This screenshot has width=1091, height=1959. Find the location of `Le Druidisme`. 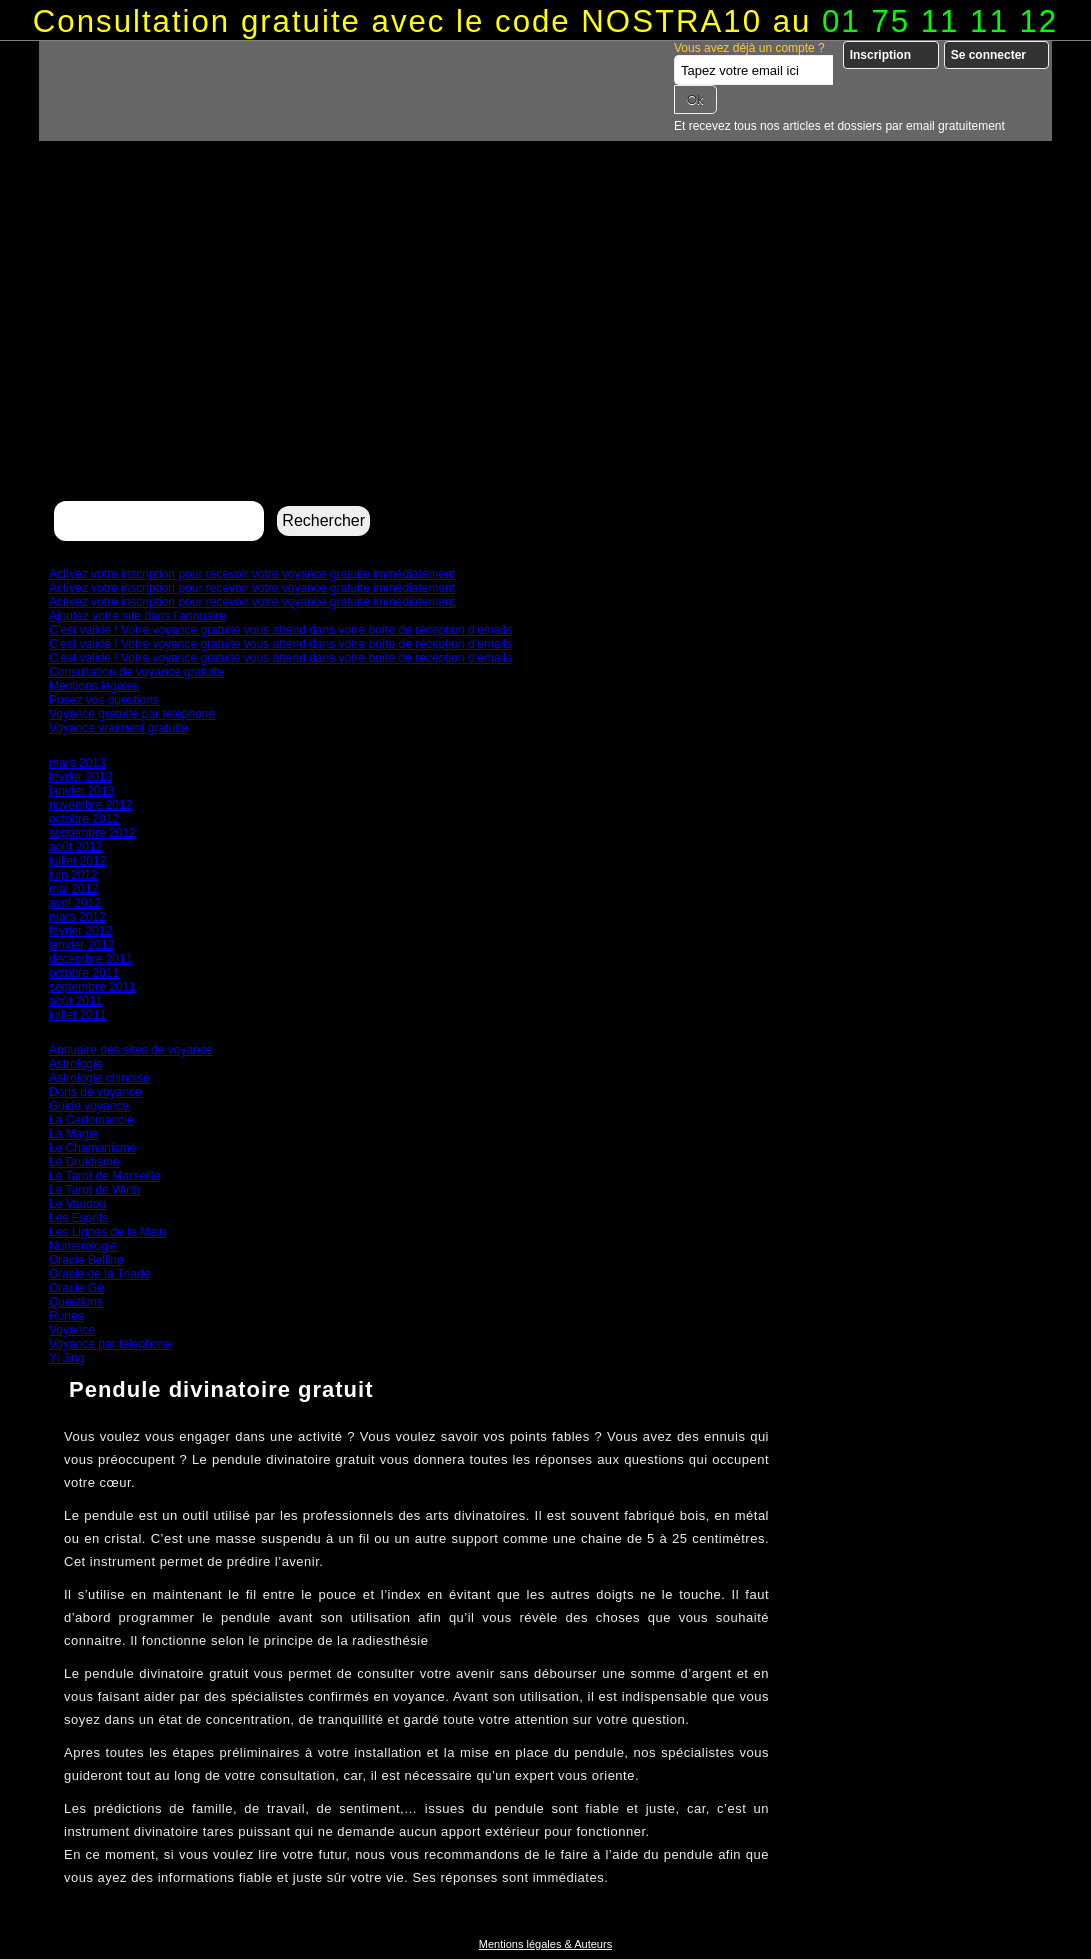

Le Druidisme is located at coordinates (84, 1162).